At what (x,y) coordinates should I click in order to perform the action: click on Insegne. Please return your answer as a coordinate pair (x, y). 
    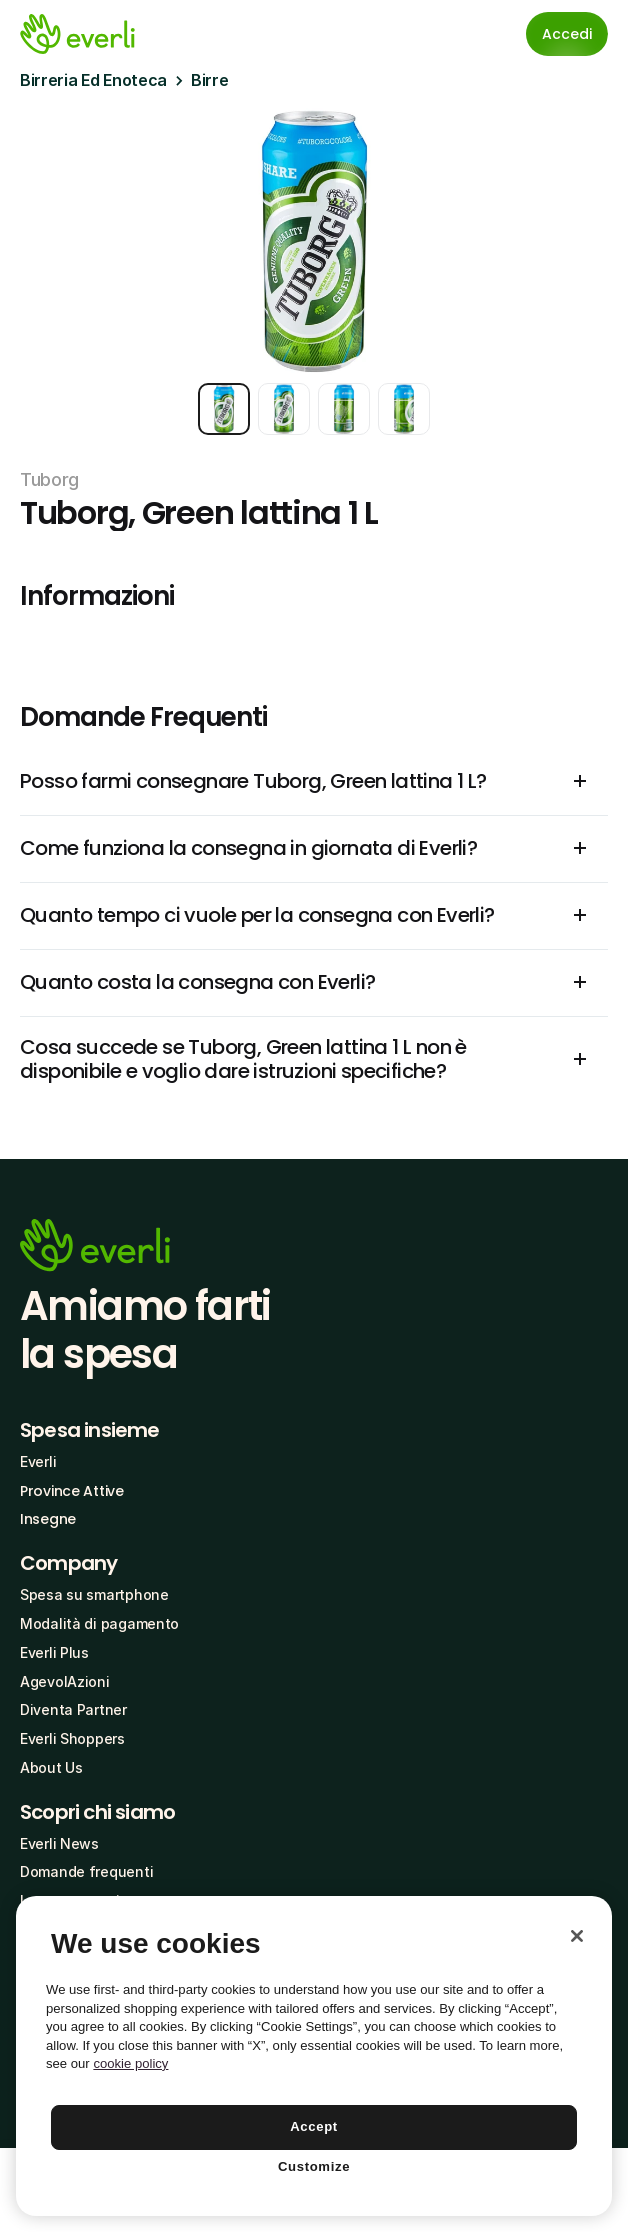
    Looking at the image, I should click on (48, 1519).